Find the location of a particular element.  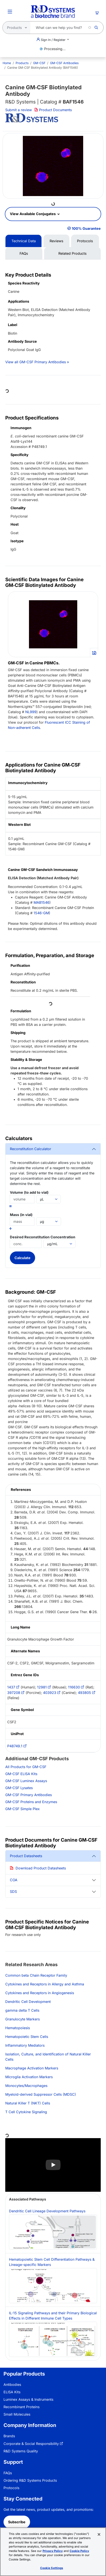

Recombinant Proteins [link] is located at coordinates (22, 2407).